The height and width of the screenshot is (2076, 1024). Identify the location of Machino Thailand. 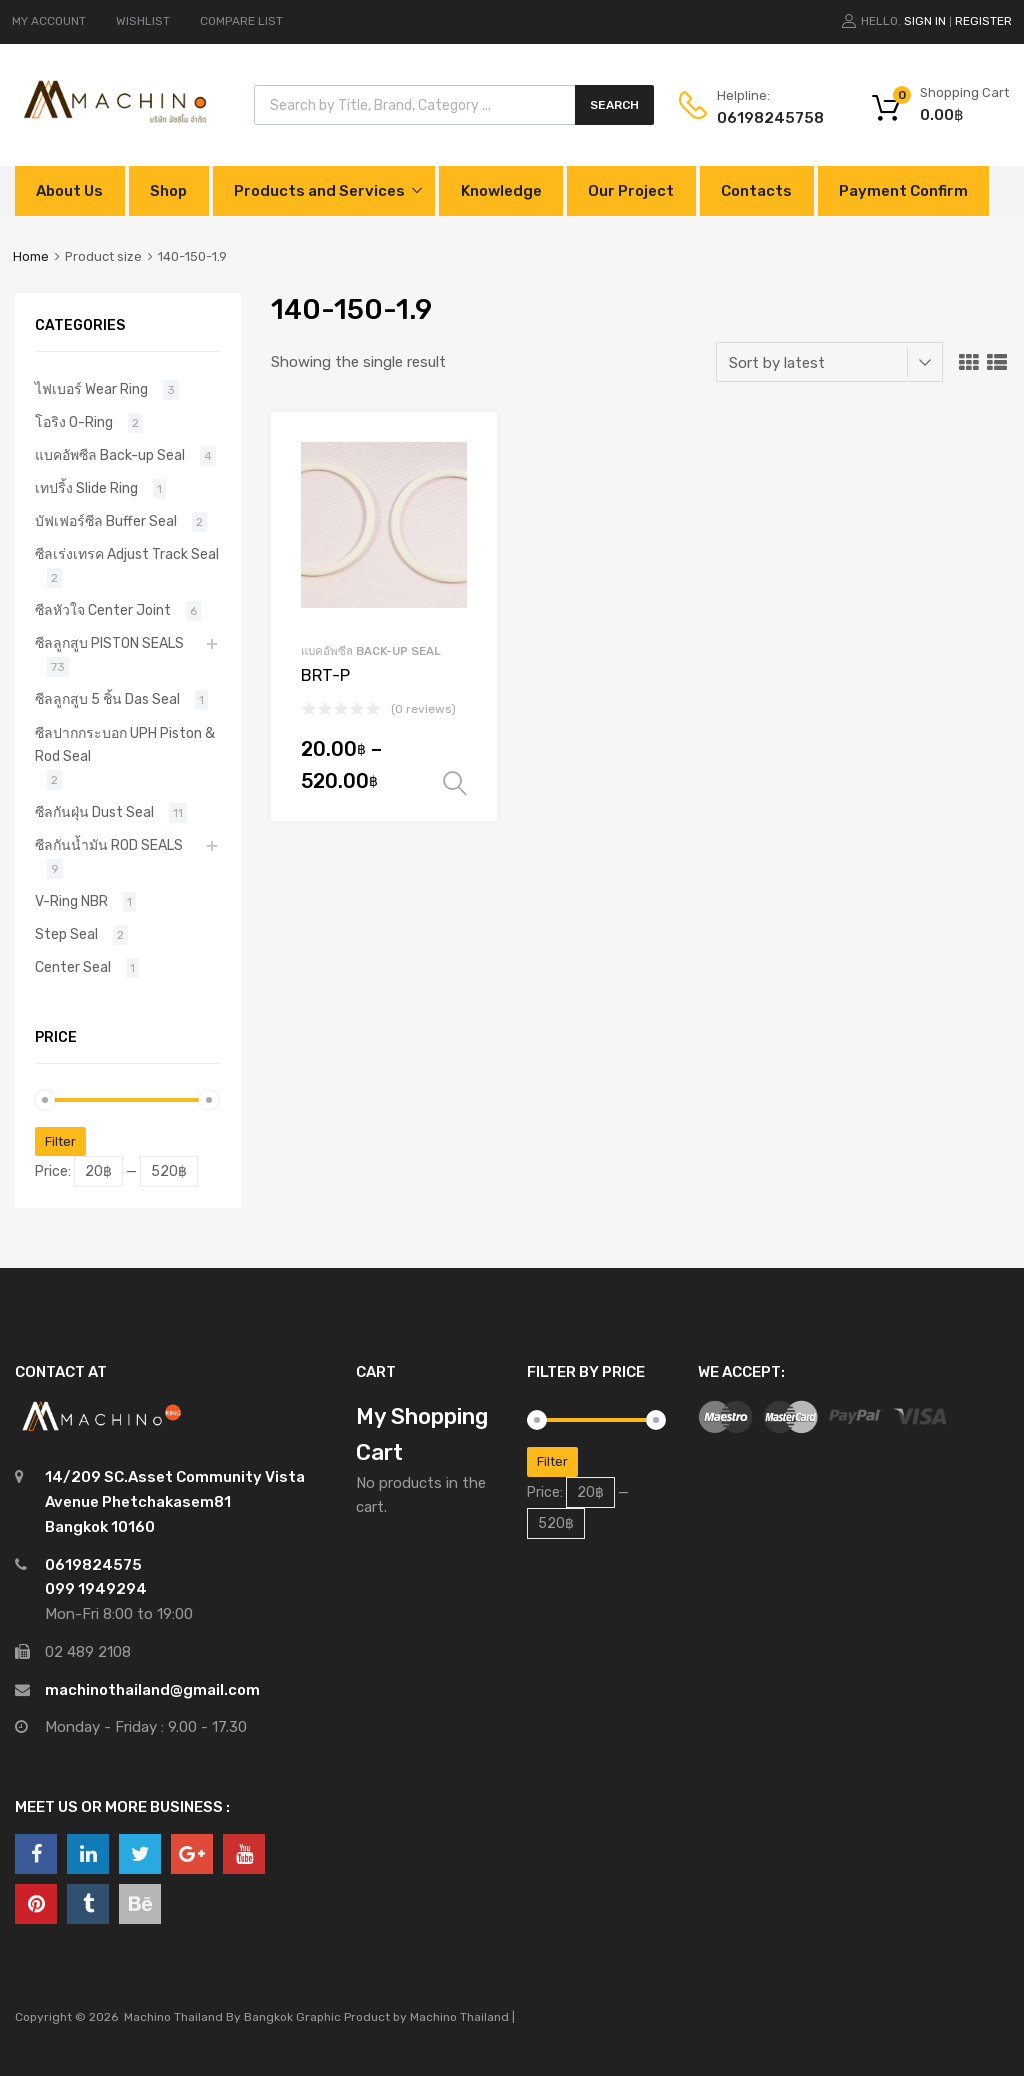
(459, 2017).